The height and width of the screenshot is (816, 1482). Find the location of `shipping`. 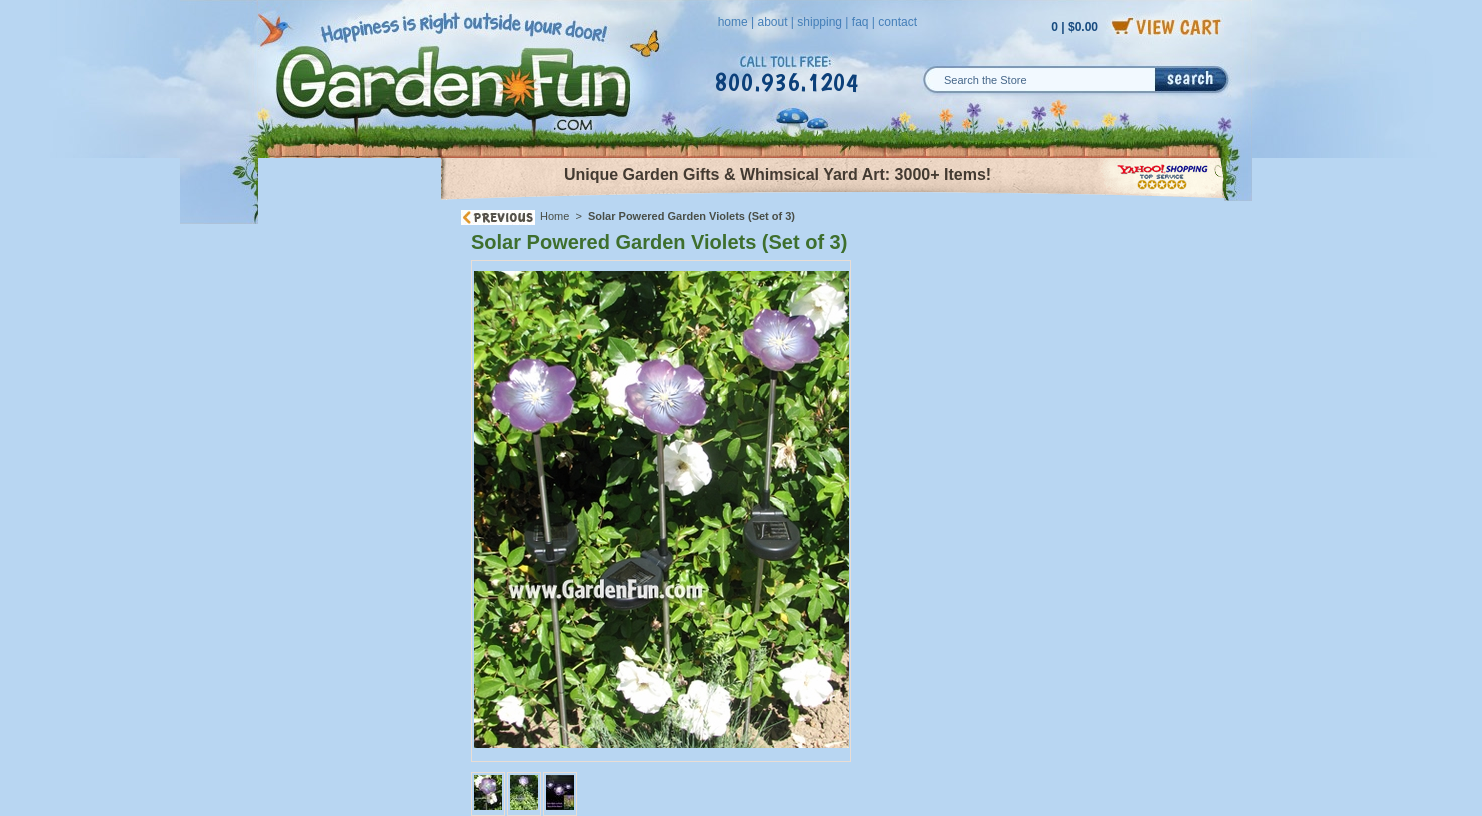

shipping is located at coordinates (819, 22).